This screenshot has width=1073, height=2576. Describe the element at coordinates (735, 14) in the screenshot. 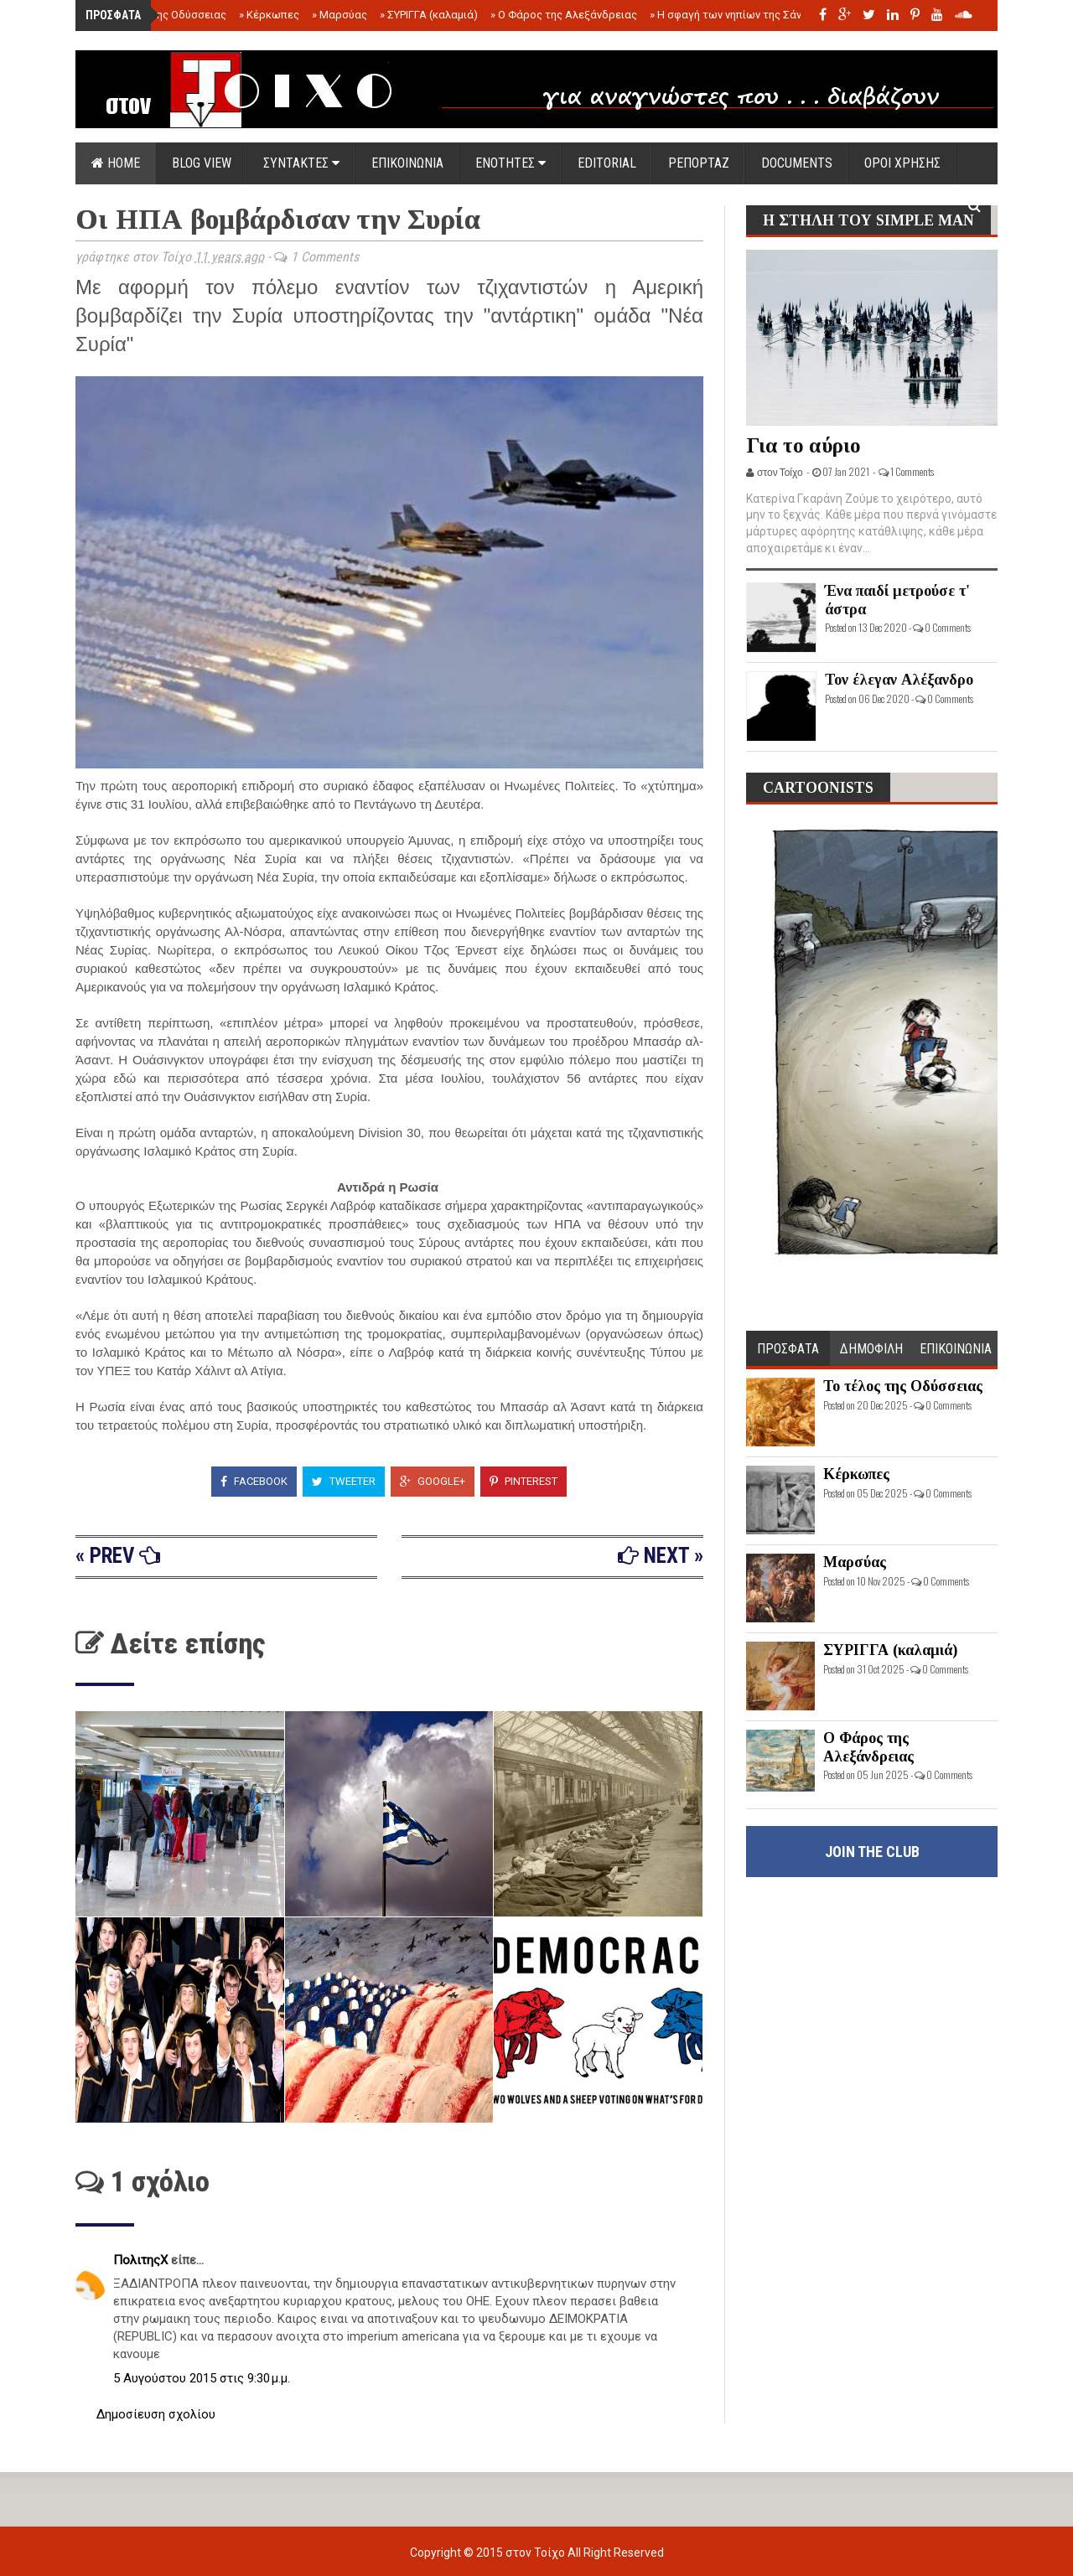

I see `Η σφαγή των νηπίων της Σάντας` at that location.